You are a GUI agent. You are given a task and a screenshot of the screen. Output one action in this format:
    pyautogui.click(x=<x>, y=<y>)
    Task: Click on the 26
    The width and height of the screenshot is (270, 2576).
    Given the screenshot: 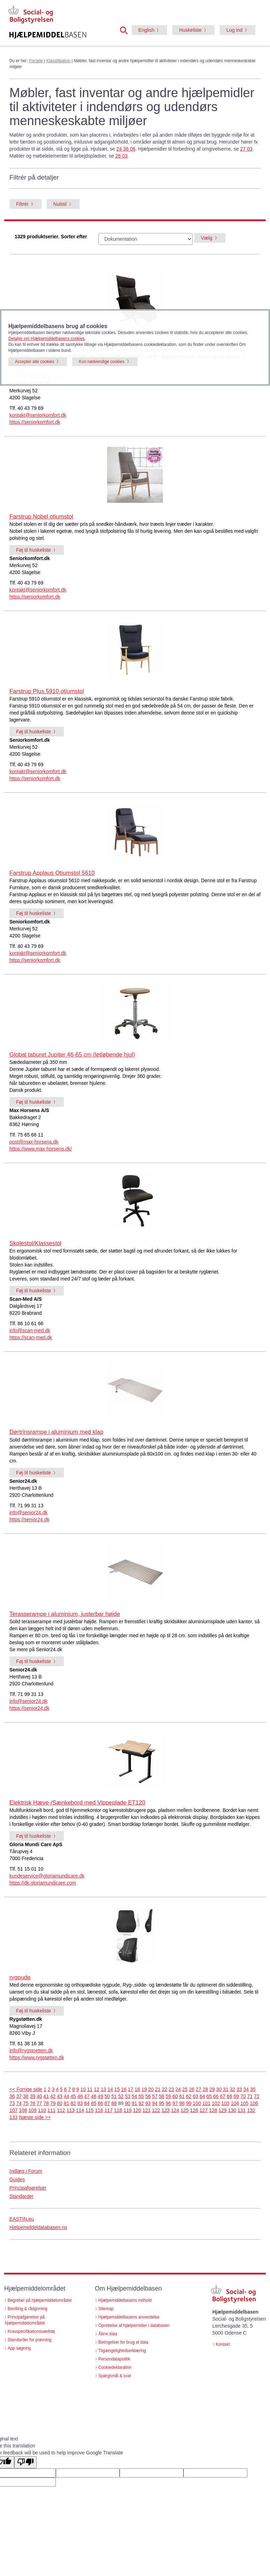 What is the action you would take?
    pyautogui.click(x=192, y=2089)
    